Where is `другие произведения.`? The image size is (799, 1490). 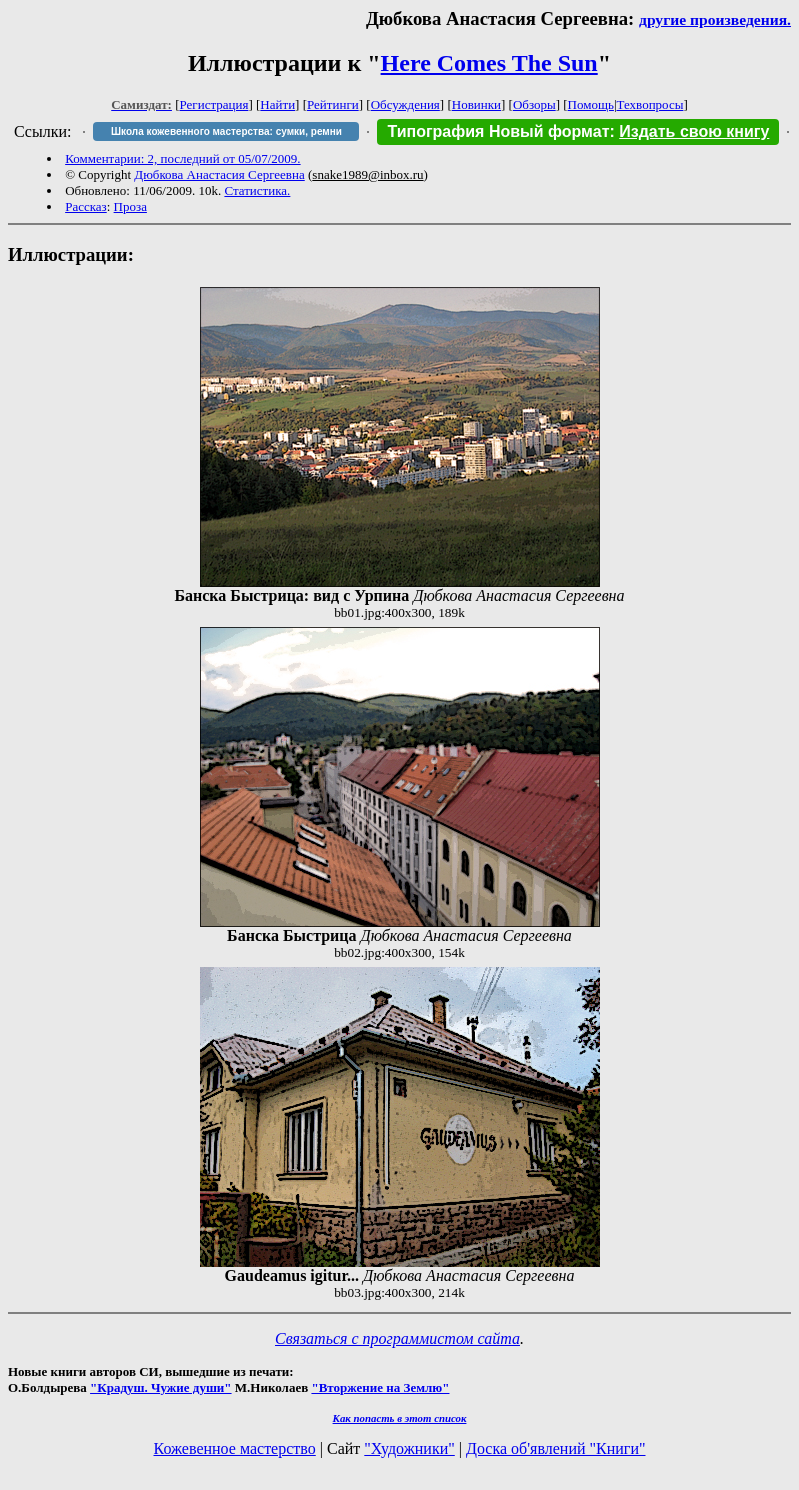 другие произведения. is located at coordinates (715, 19).